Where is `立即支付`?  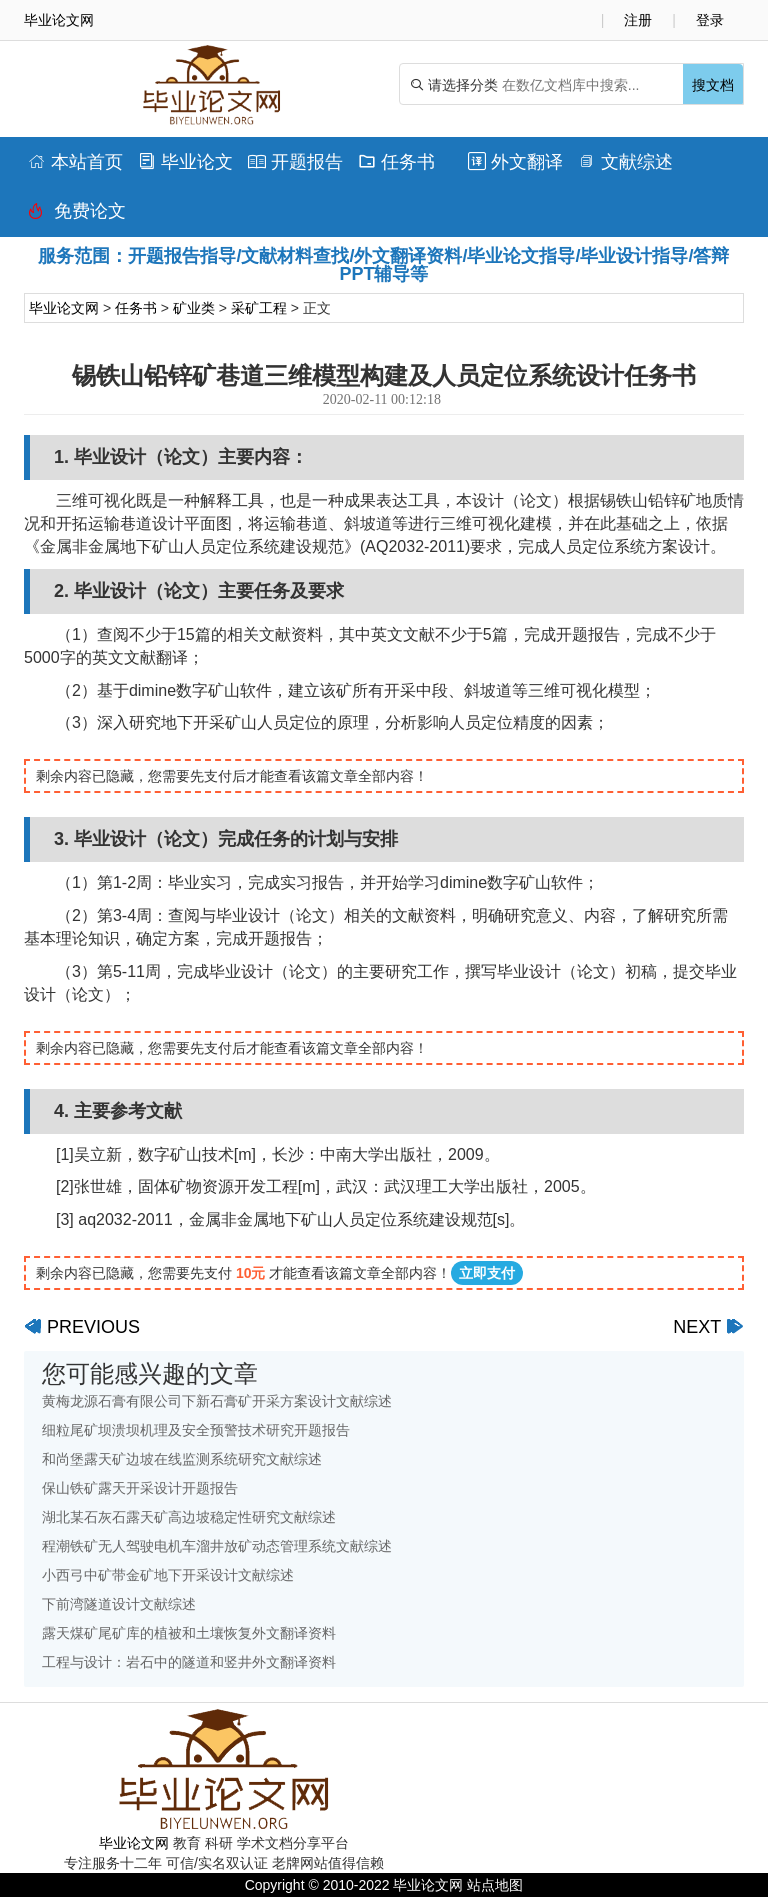 立即支付 is located at coordinates (487, 1273).